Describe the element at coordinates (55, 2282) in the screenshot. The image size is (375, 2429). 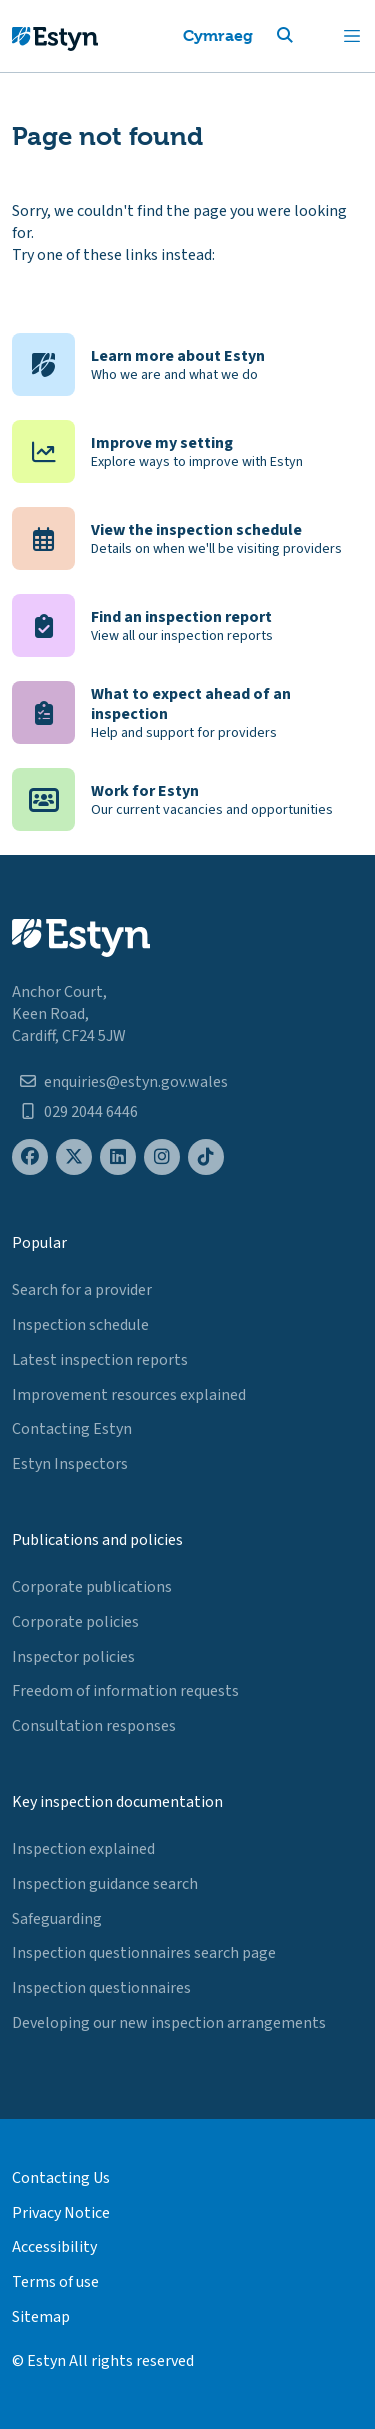
I see `Terms of use` at that location.